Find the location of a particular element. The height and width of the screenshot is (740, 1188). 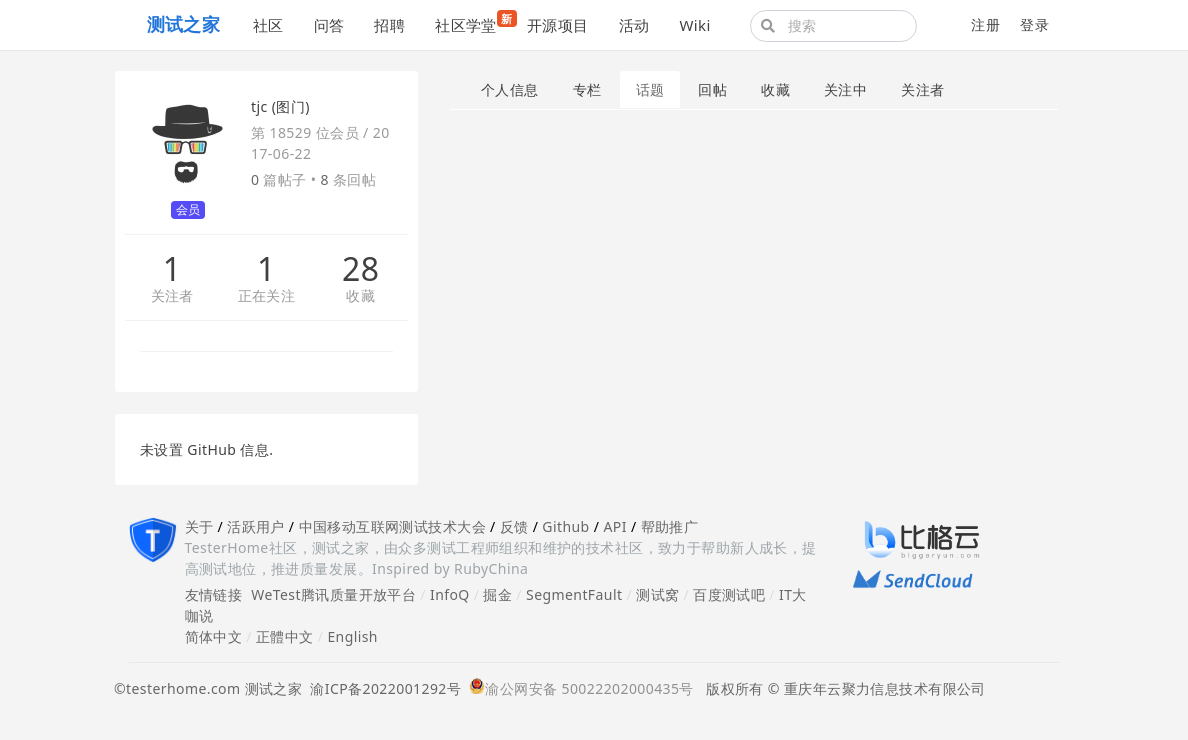

百度测试吧 is located at coordinates (729, 594).